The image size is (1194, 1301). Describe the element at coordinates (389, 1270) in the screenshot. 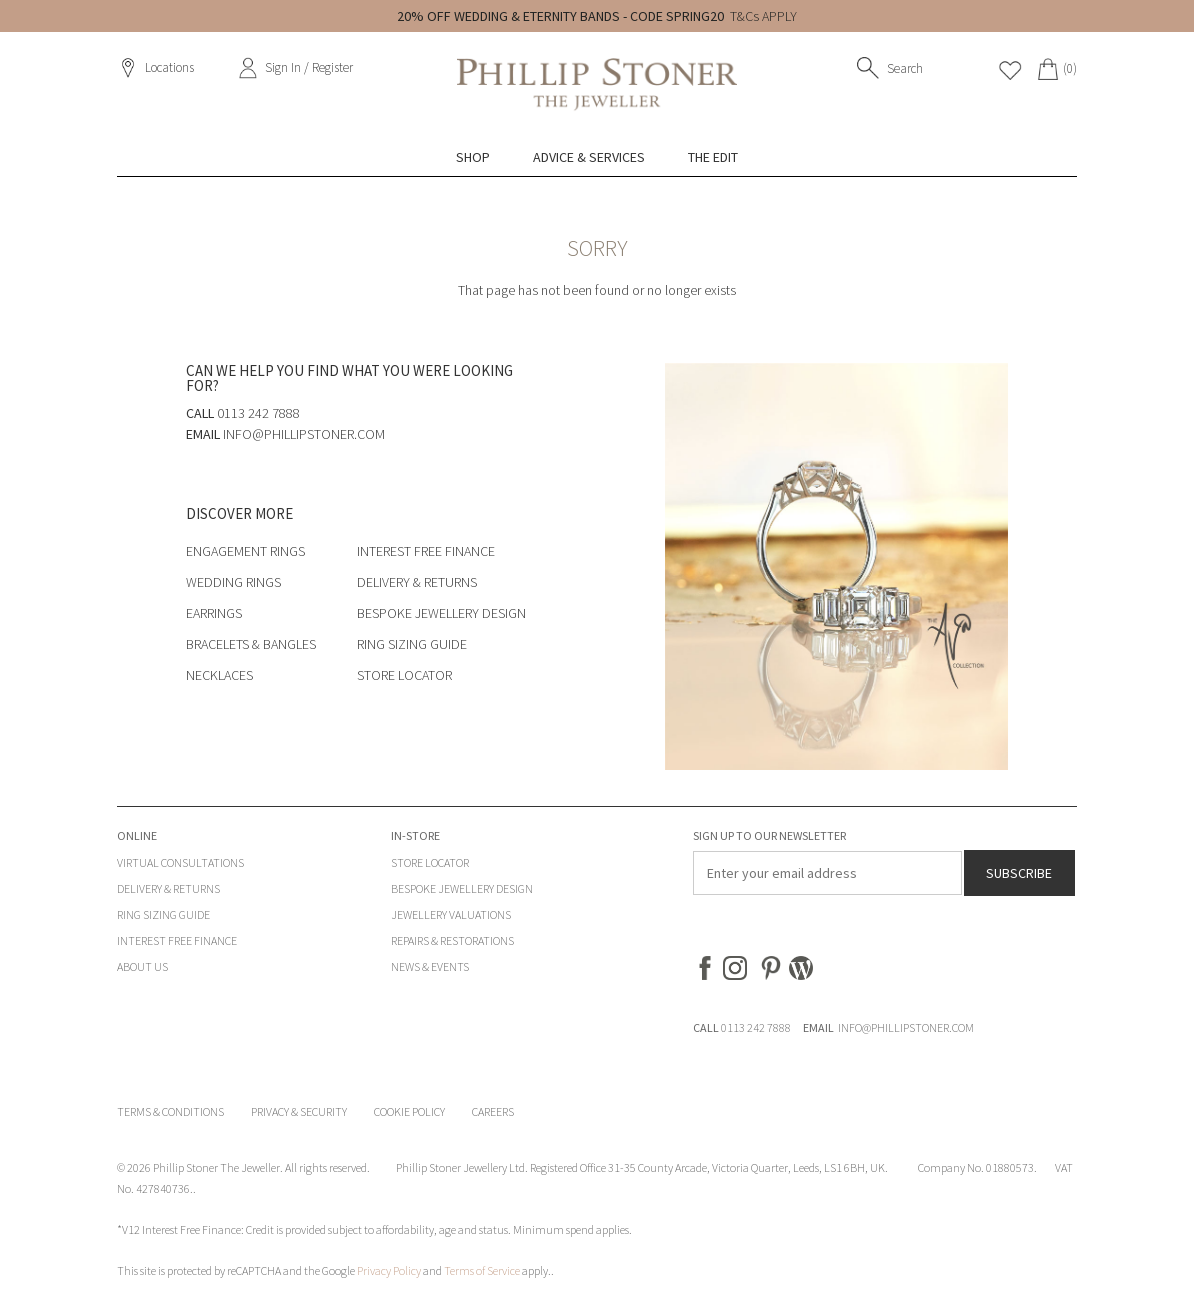

I see `Privacy Policy` at that location.